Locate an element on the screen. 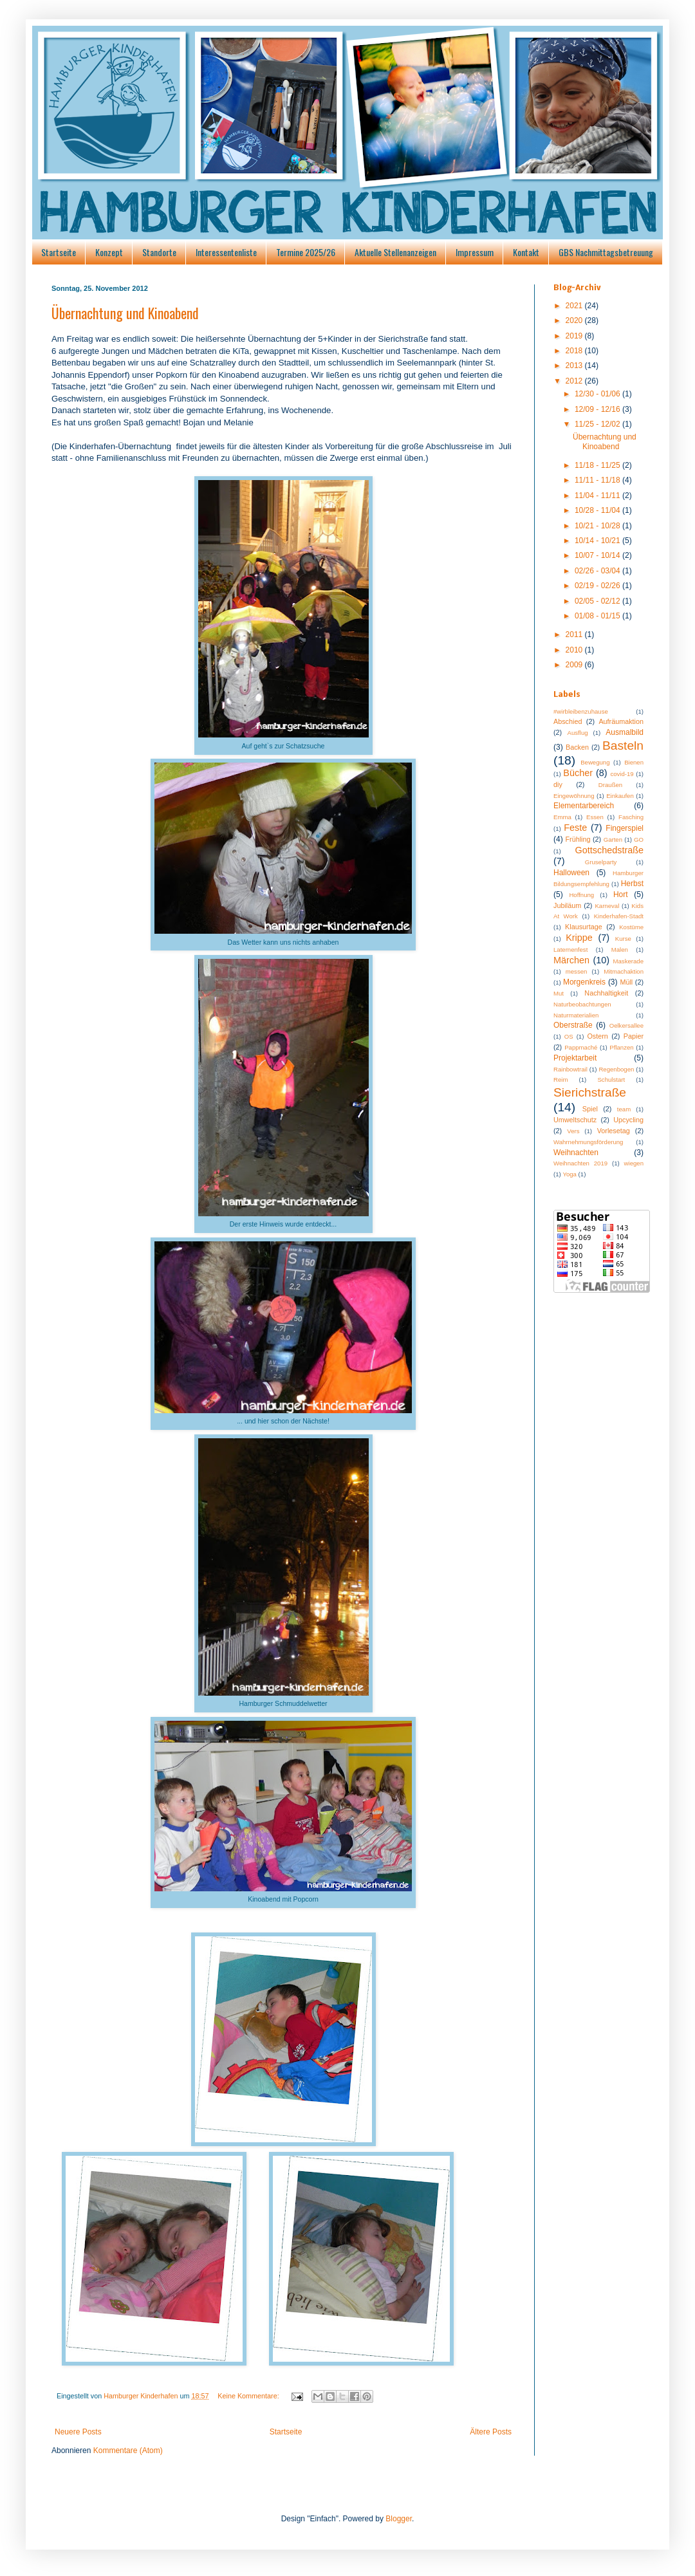  Eingewöhnung is located at coordinates (573, 795).